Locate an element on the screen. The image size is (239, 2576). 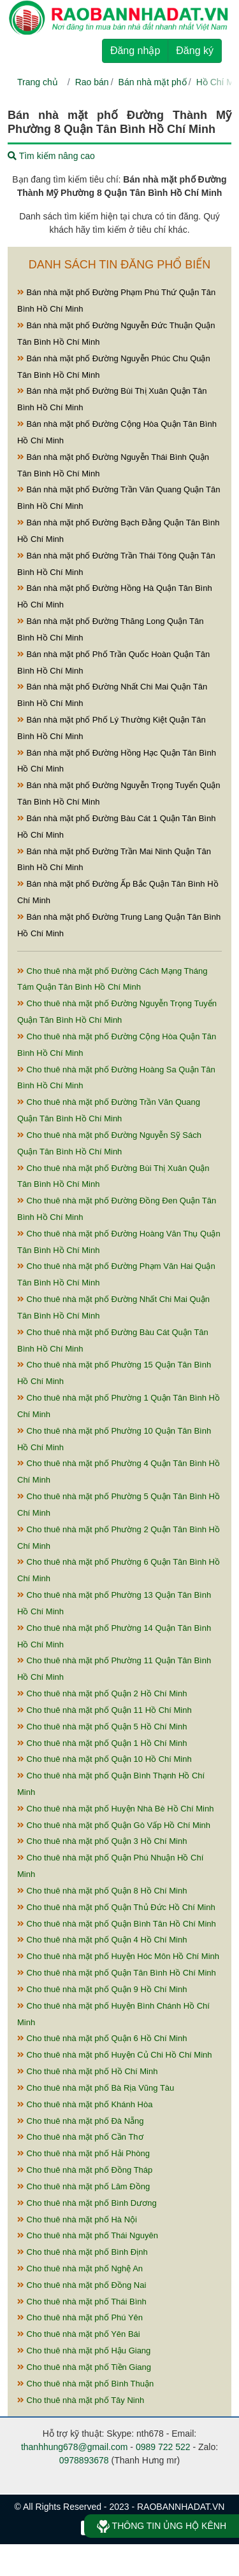
Cho thuê nhà mặt phố Đồng Tháp is located at coordinates (84, 2170).